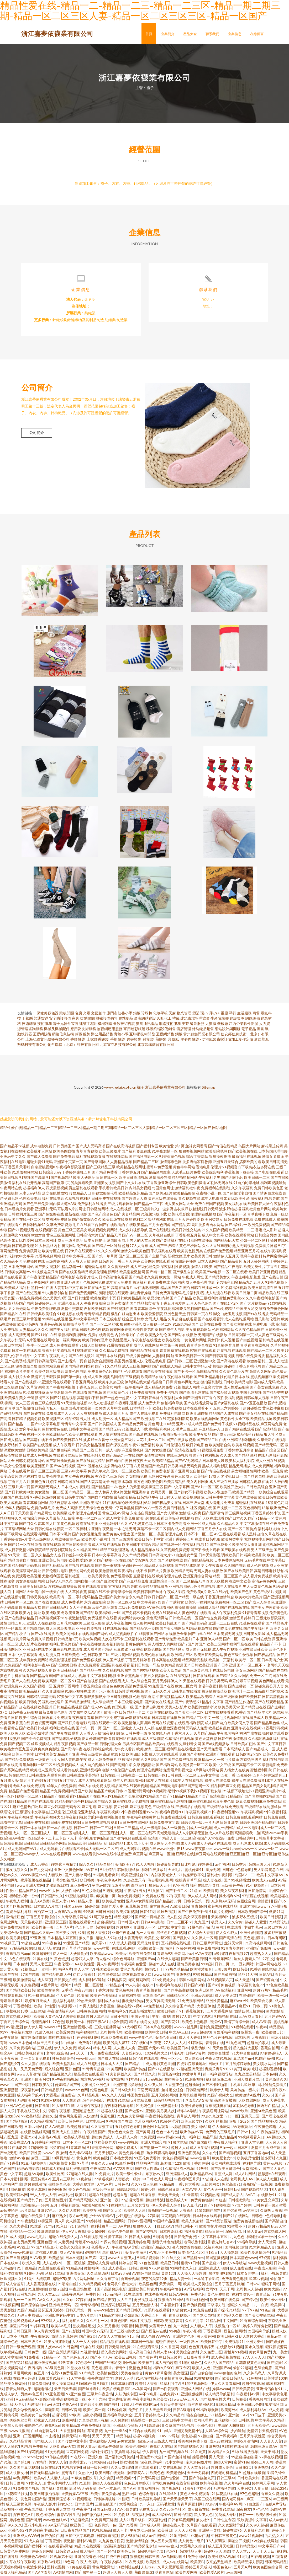  I want to click on 黄色先锋资源, so click(119, 2400).